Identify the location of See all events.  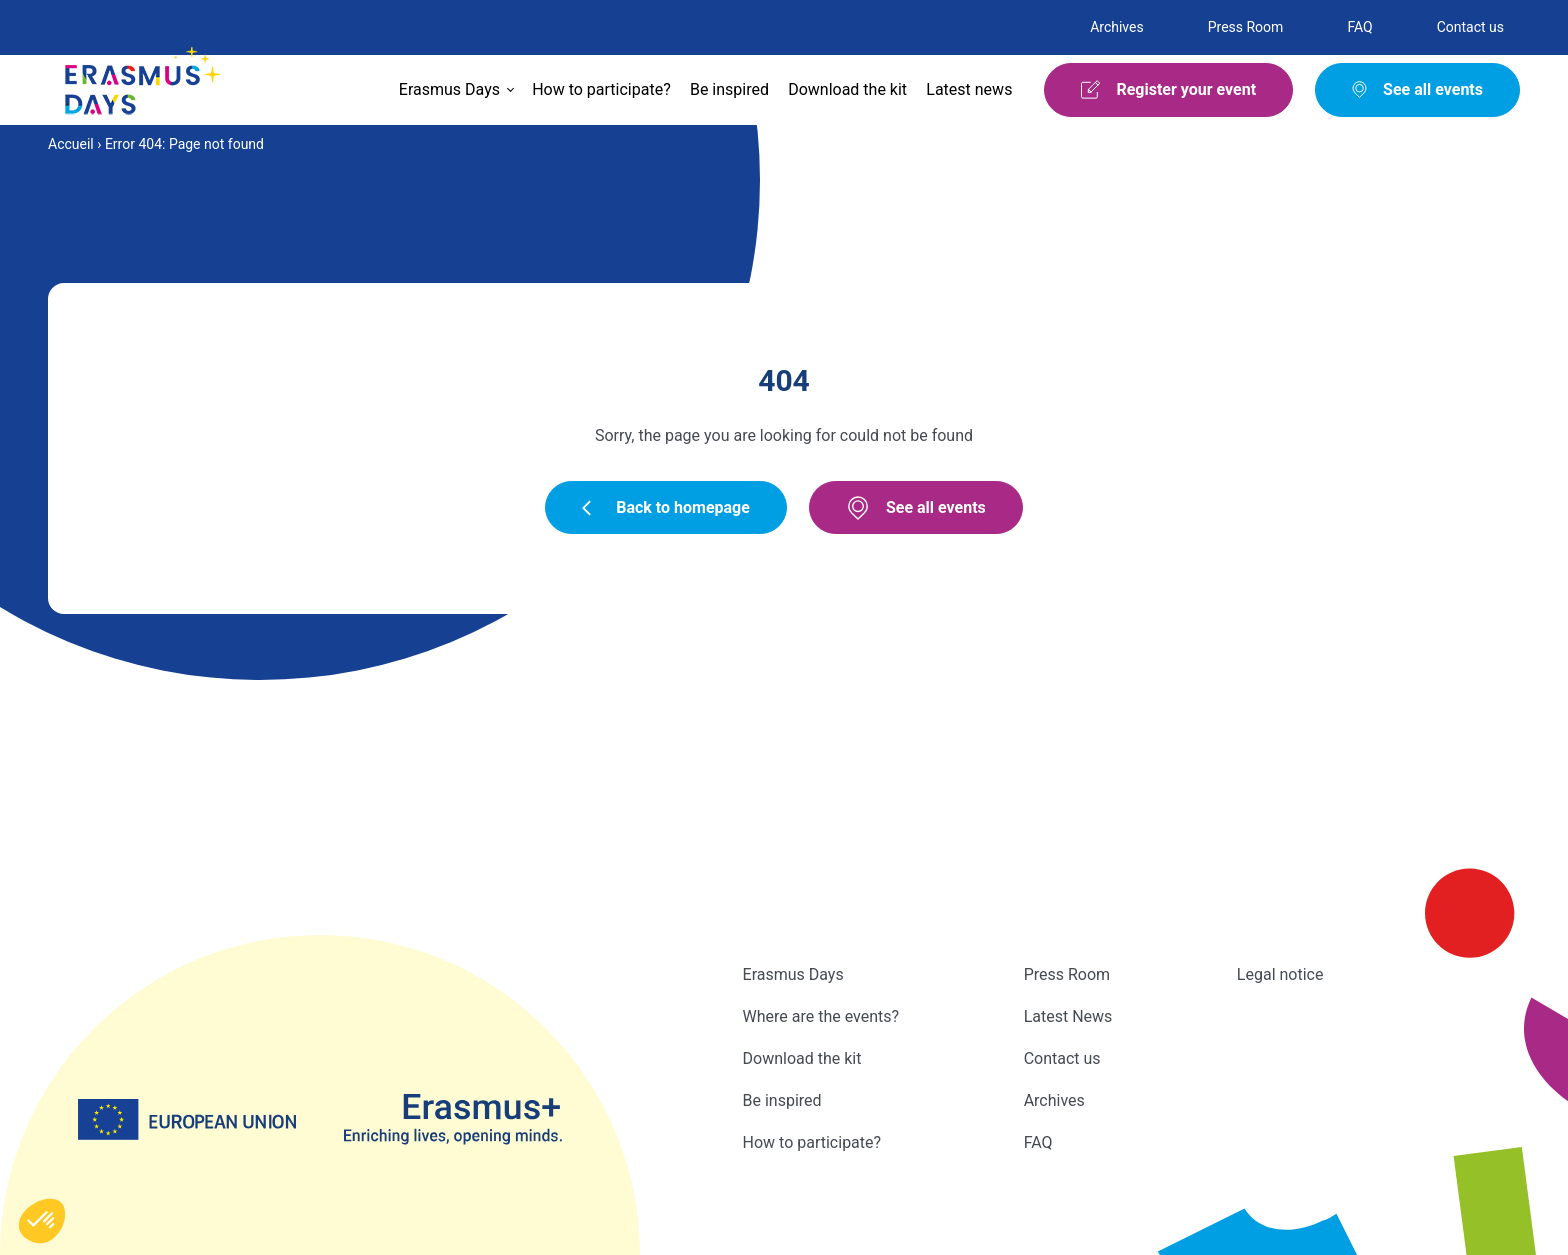
(916, 508).